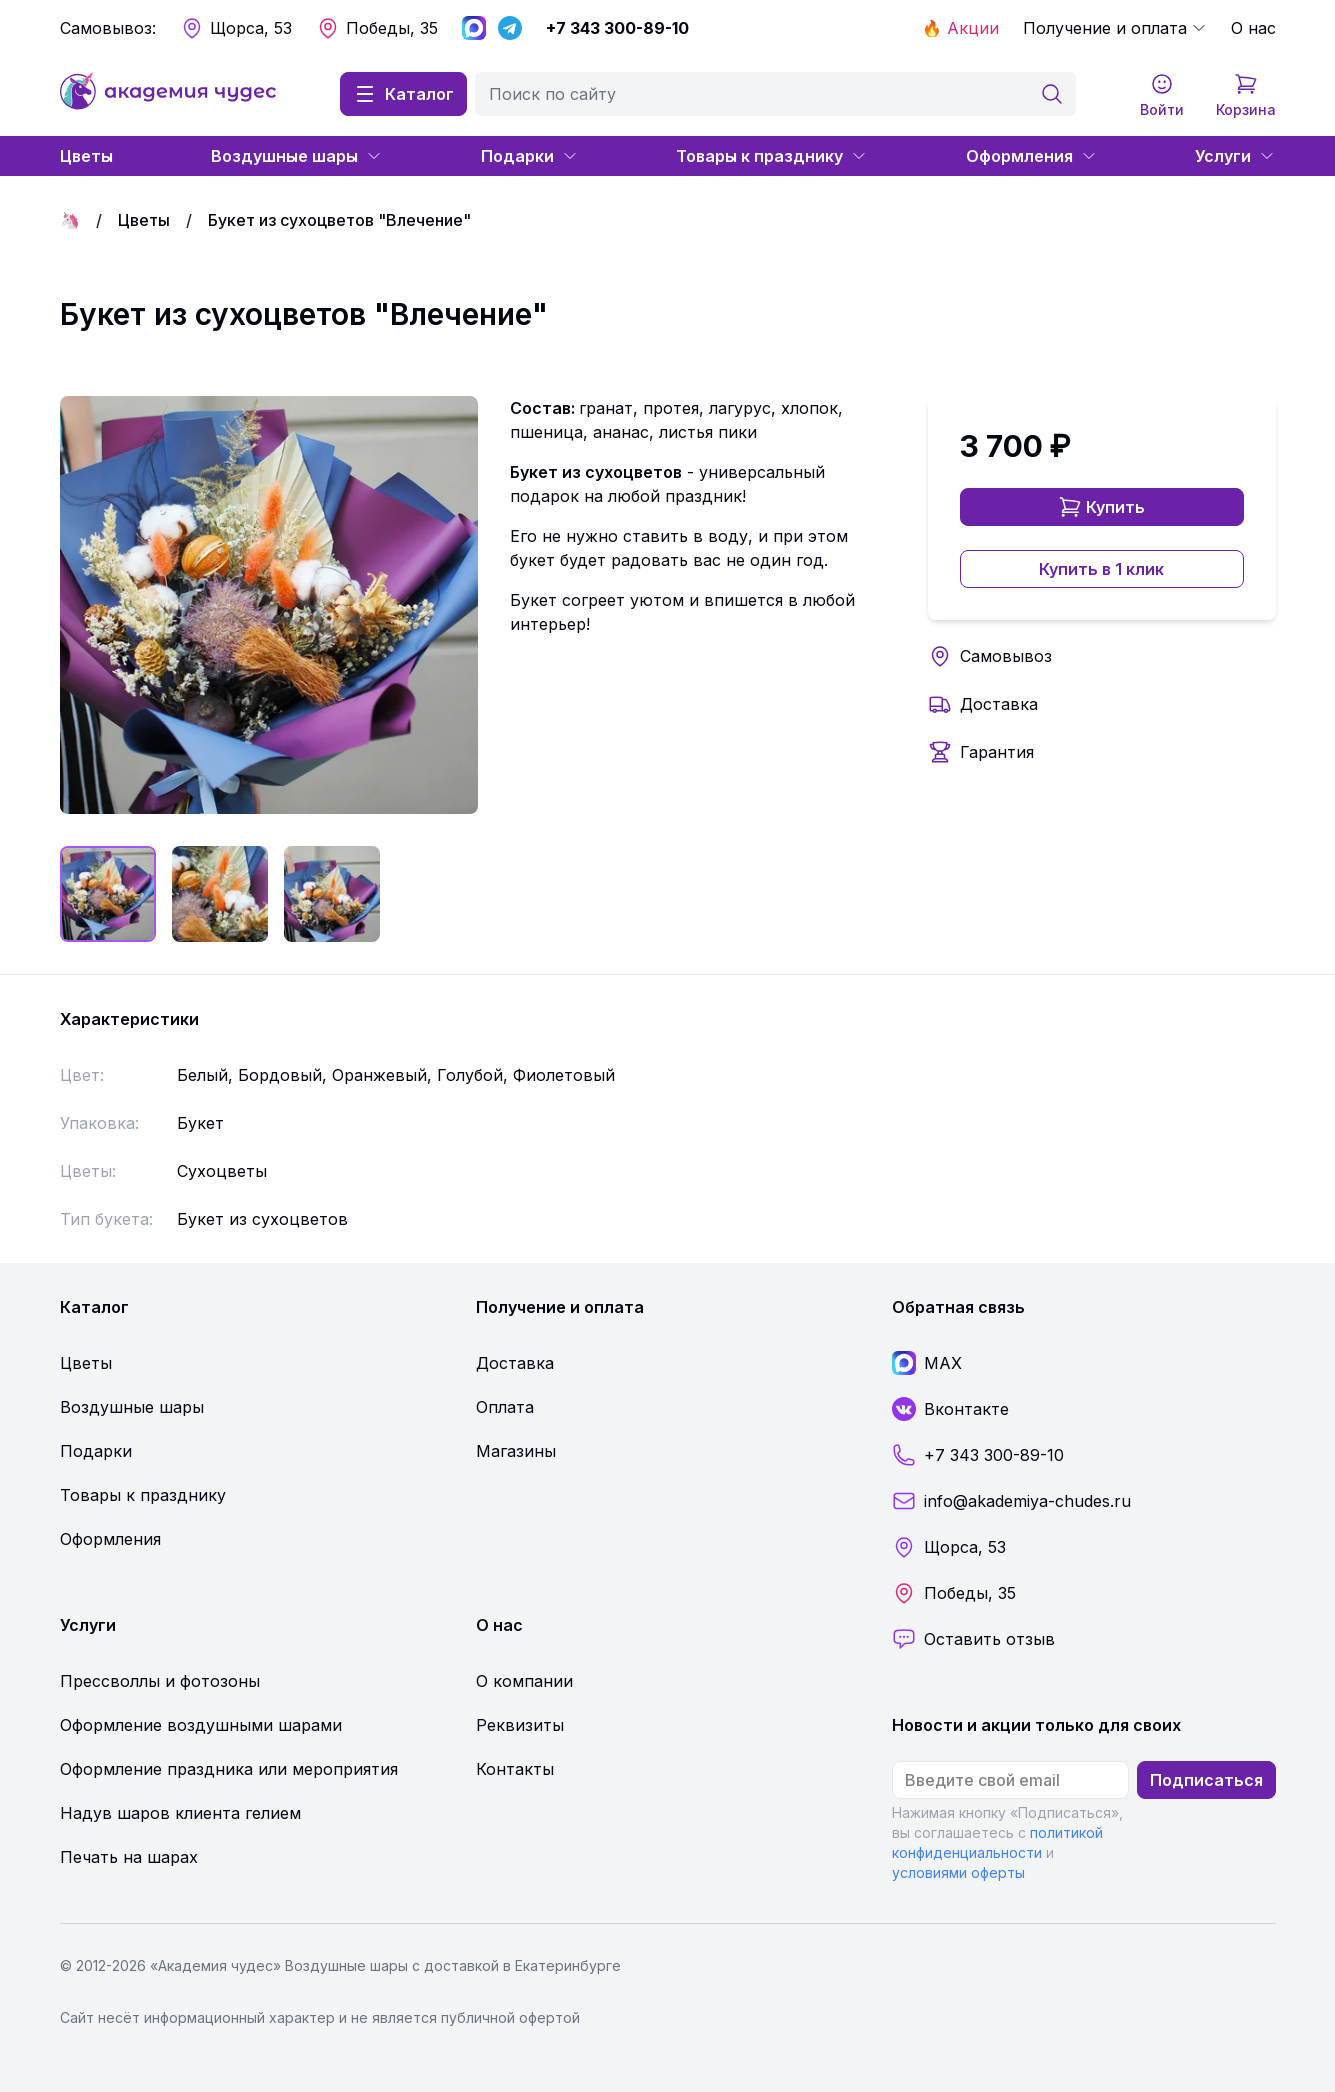 This screenshot has width=1335, height=2092. What do you see at coordinates (180, 1813) in the screenshot?
I see `Надув шаров клиента гелием` at bounding box center [180, 1813].